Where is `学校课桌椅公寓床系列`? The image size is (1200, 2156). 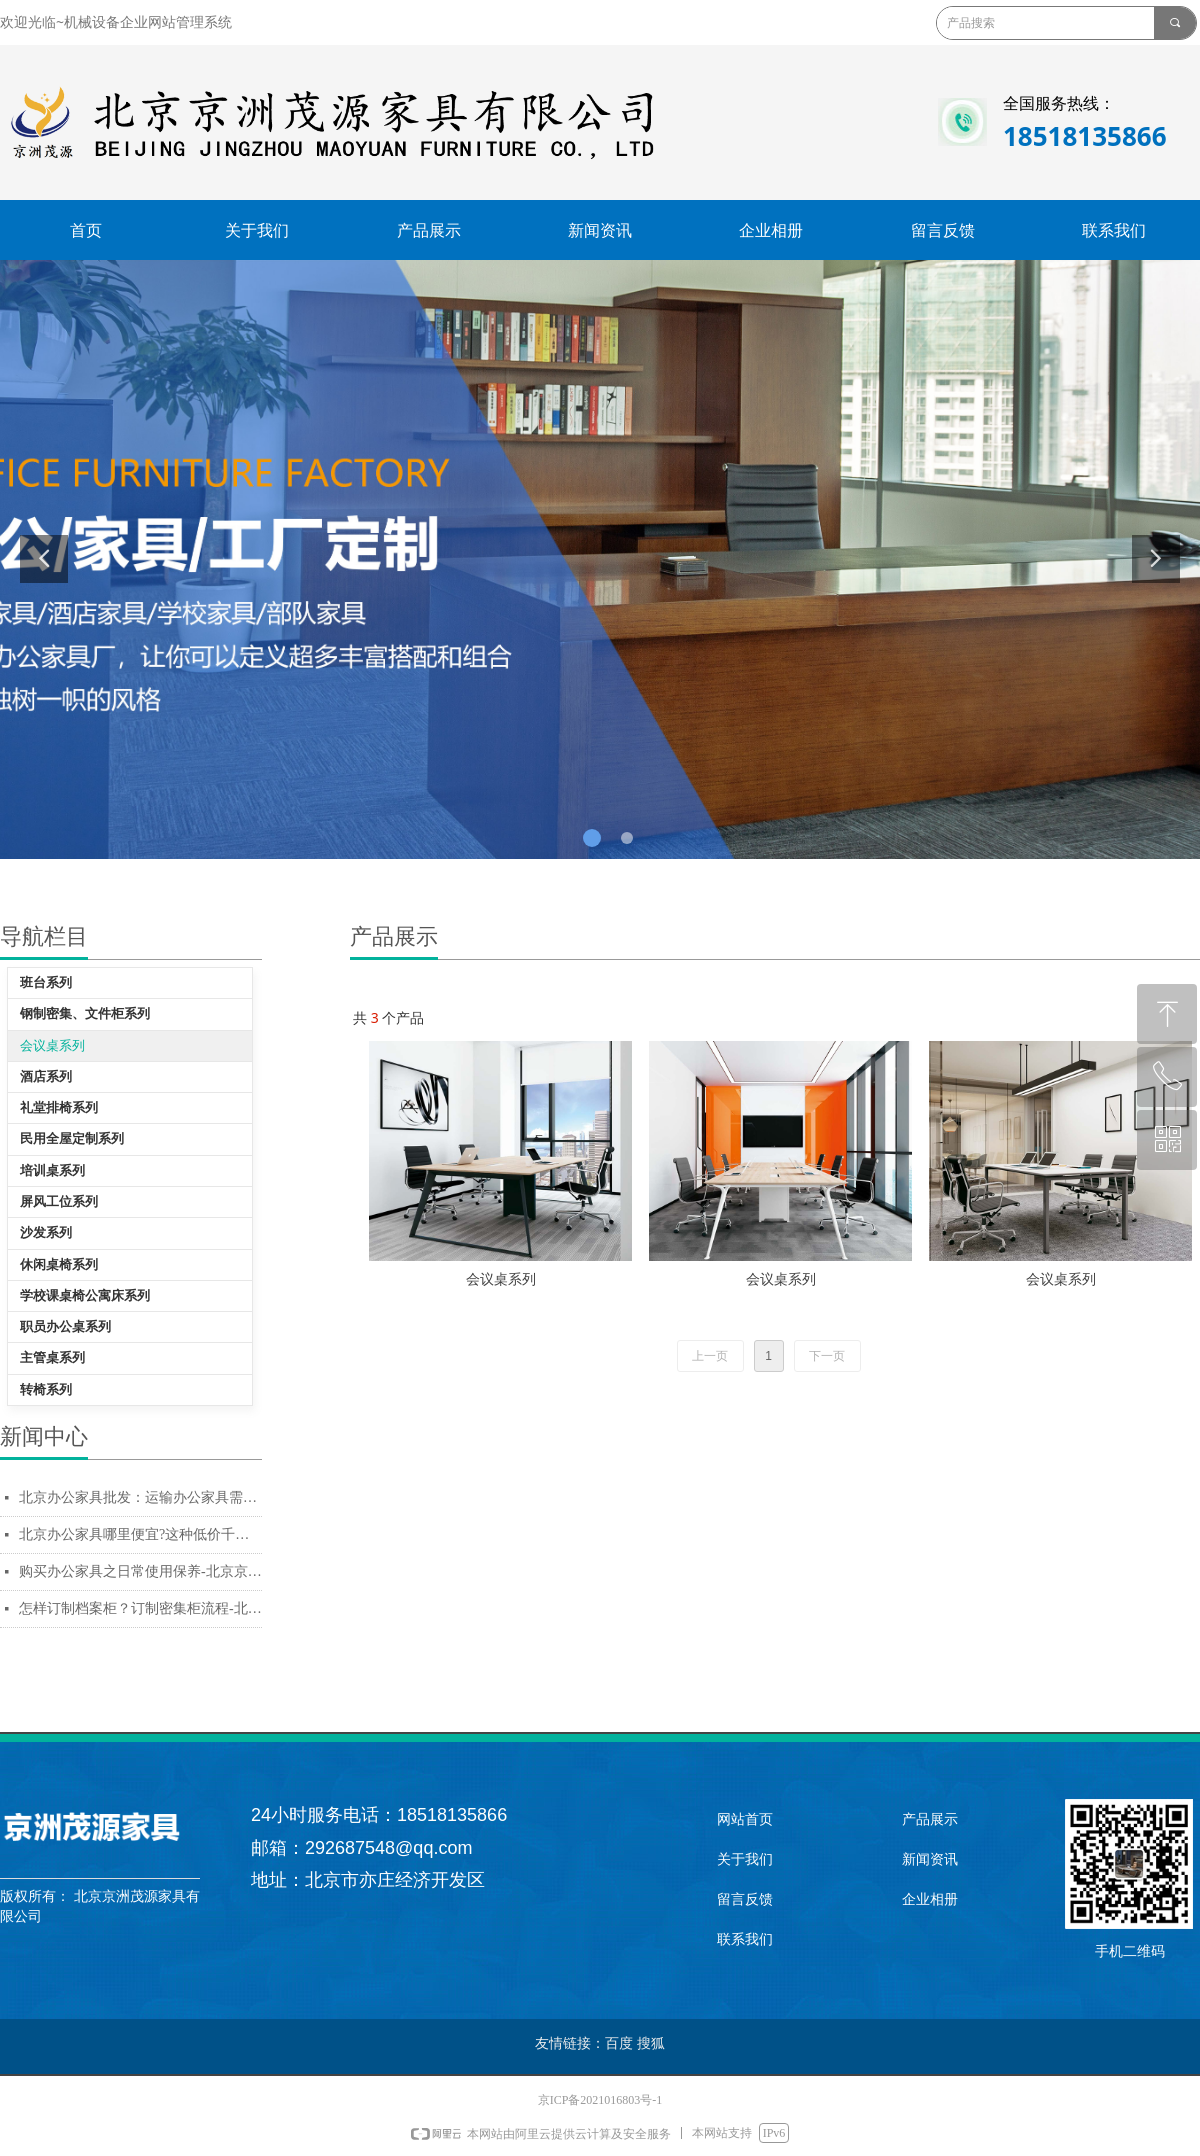 学校课桌椅公寓床系列 is located at coordinates (85, 1295).